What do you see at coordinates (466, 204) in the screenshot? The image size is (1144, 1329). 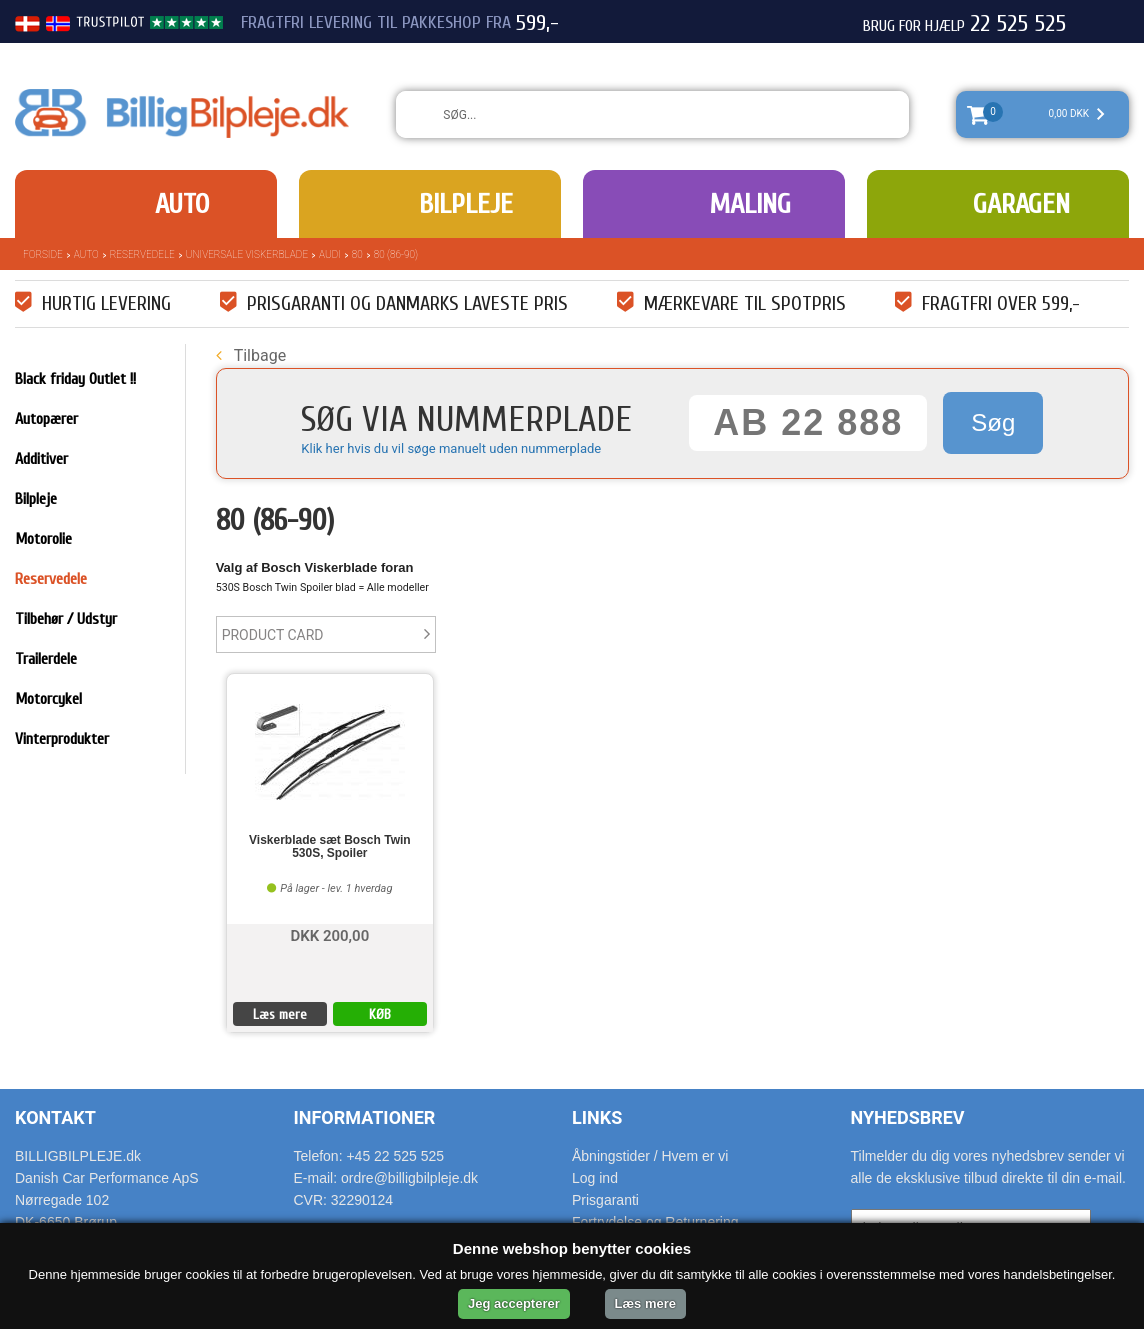 I see `Bilpleje` at bounding box center [466, 204].